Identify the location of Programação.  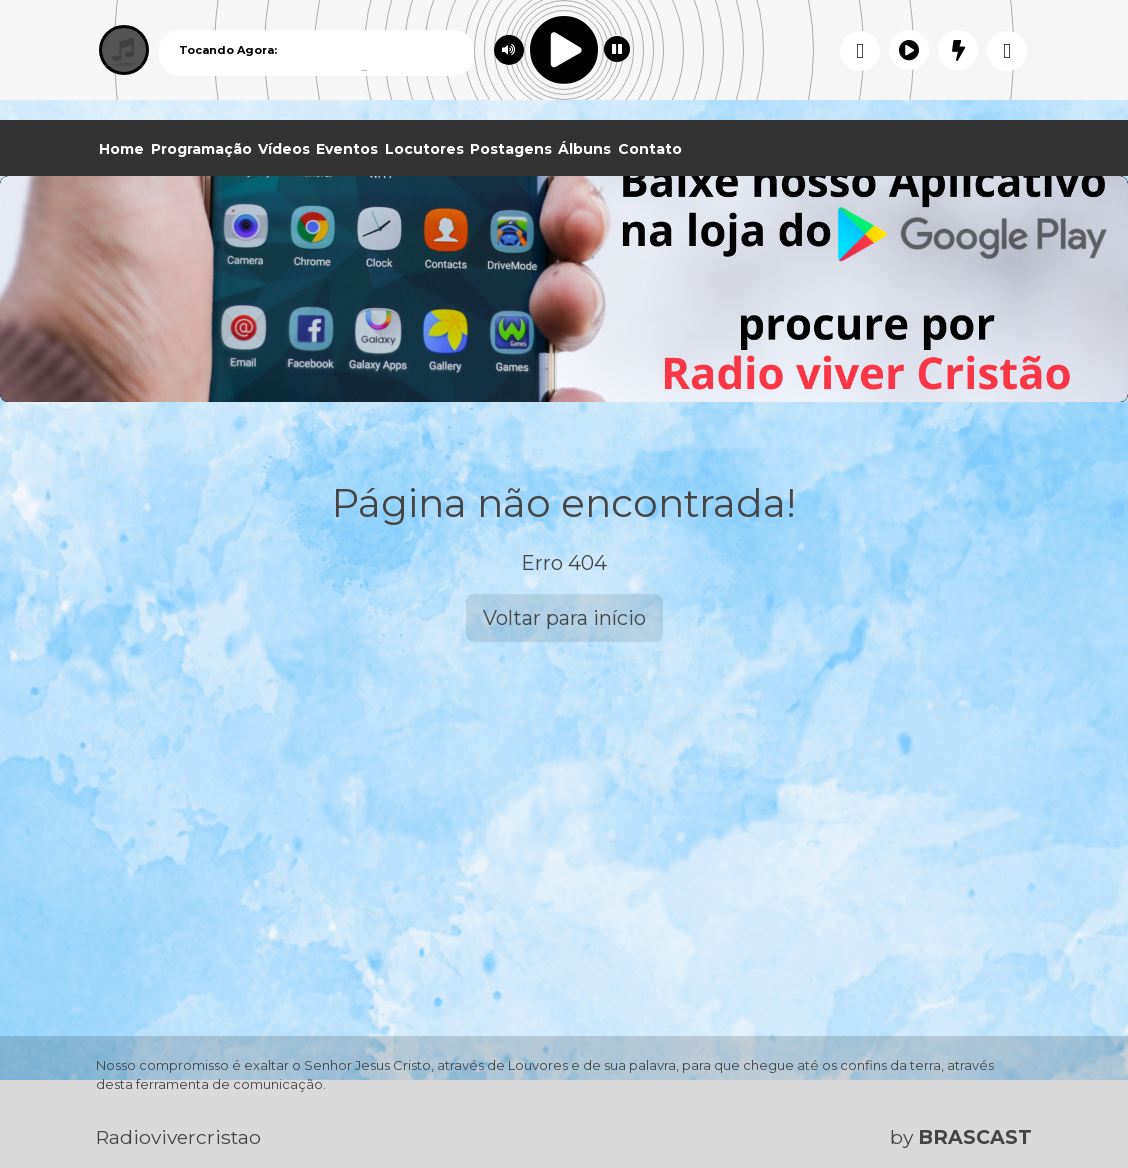
(201, 149).